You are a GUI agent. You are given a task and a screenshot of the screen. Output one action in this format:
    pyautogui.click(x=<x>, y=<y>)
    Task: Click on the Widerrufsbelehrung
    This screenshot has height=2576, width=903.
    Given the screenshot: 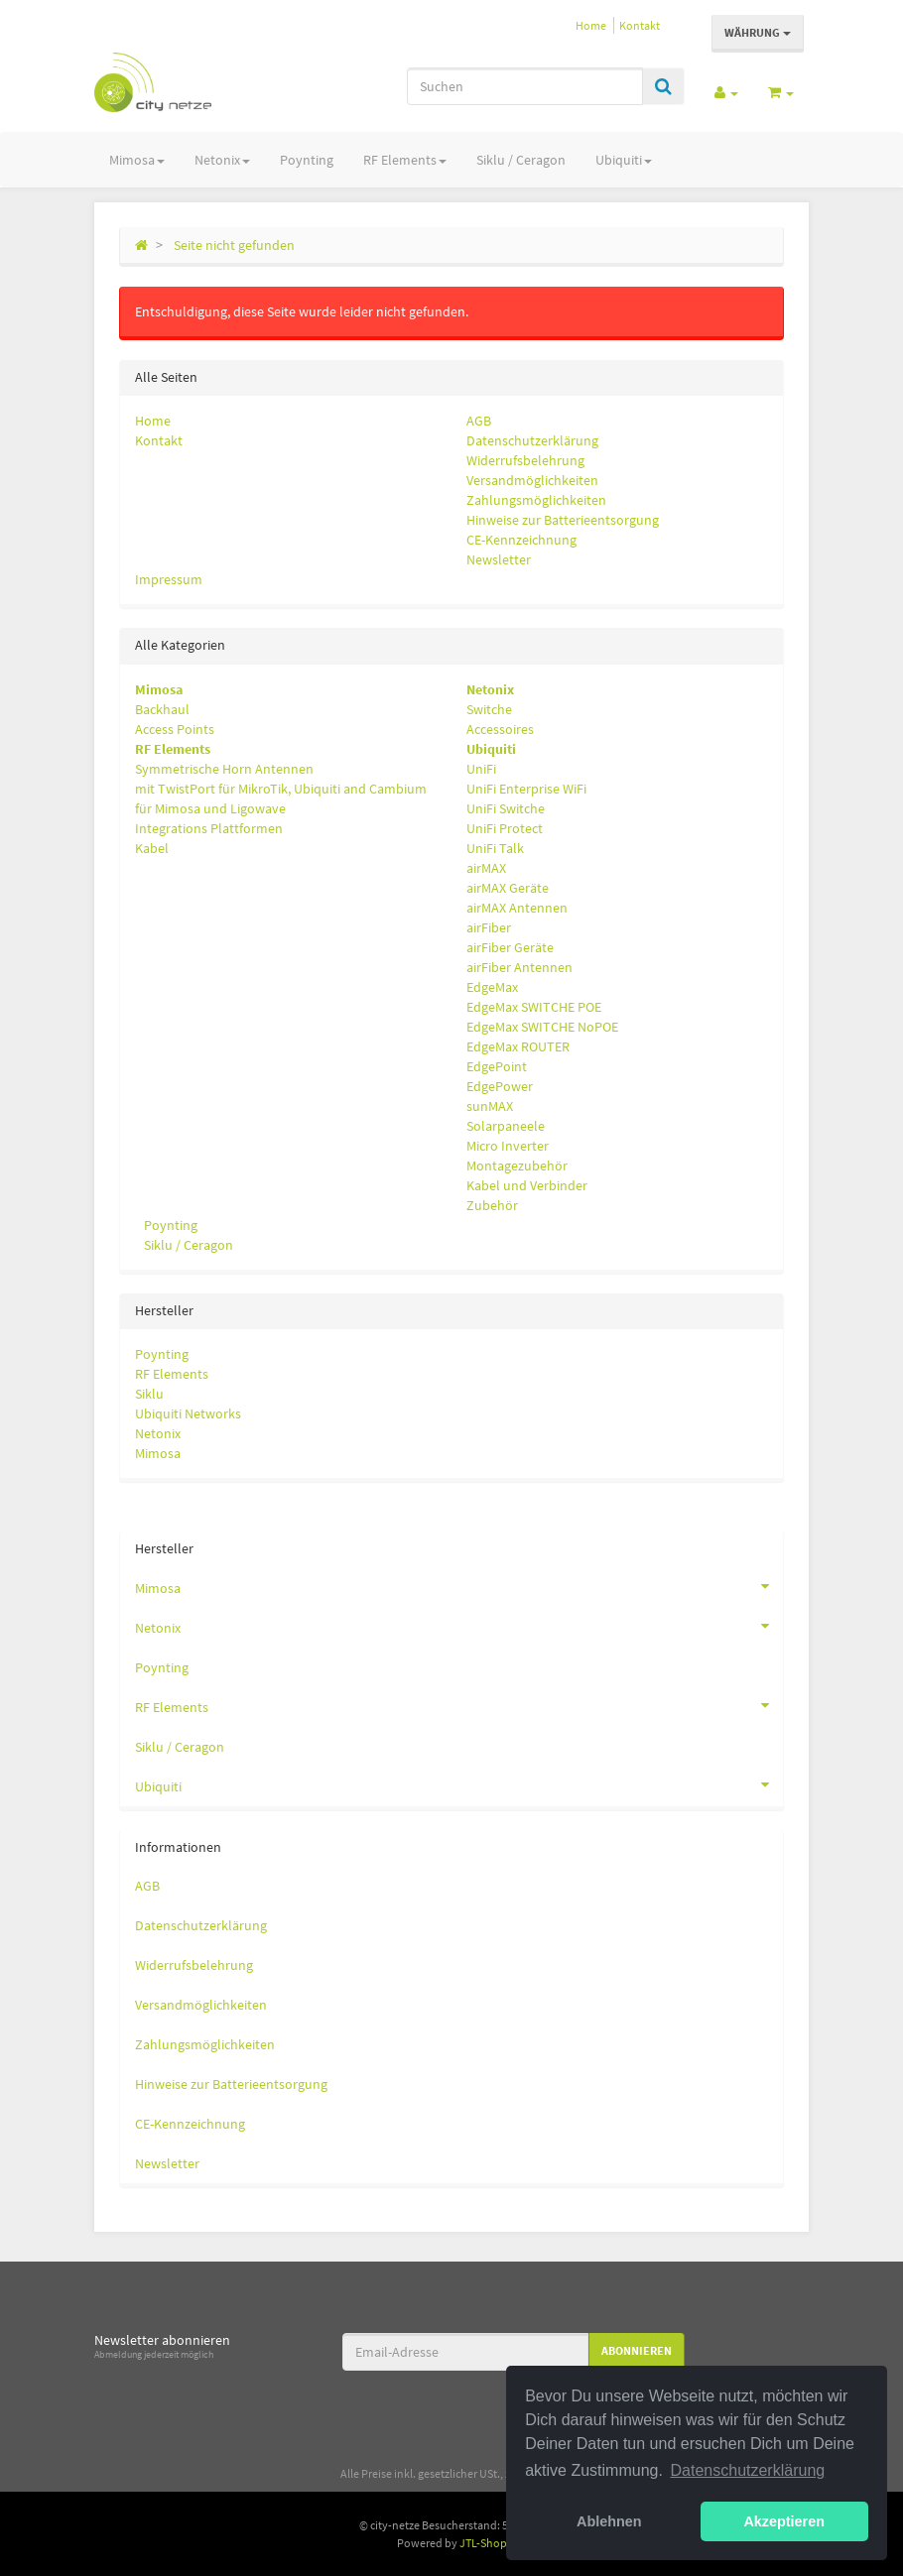 What is the action you would take?
    pyautogui.click(x=525, y=460)
    